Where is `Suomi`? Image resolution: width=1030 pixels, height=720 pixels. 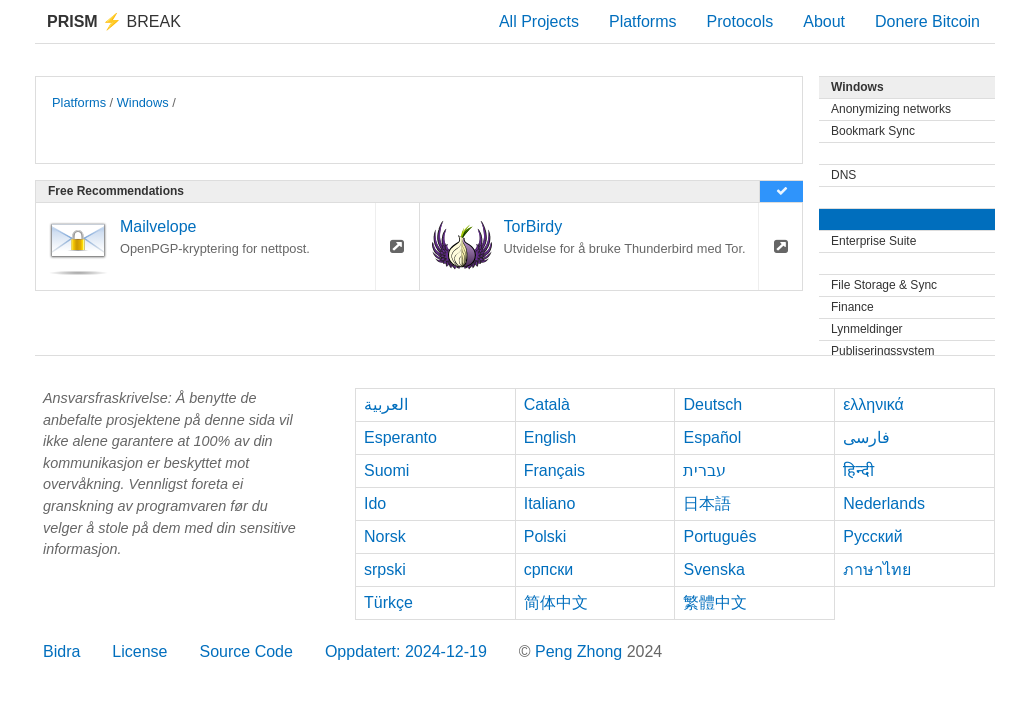
Suomi is located at coordinates (386, 470).